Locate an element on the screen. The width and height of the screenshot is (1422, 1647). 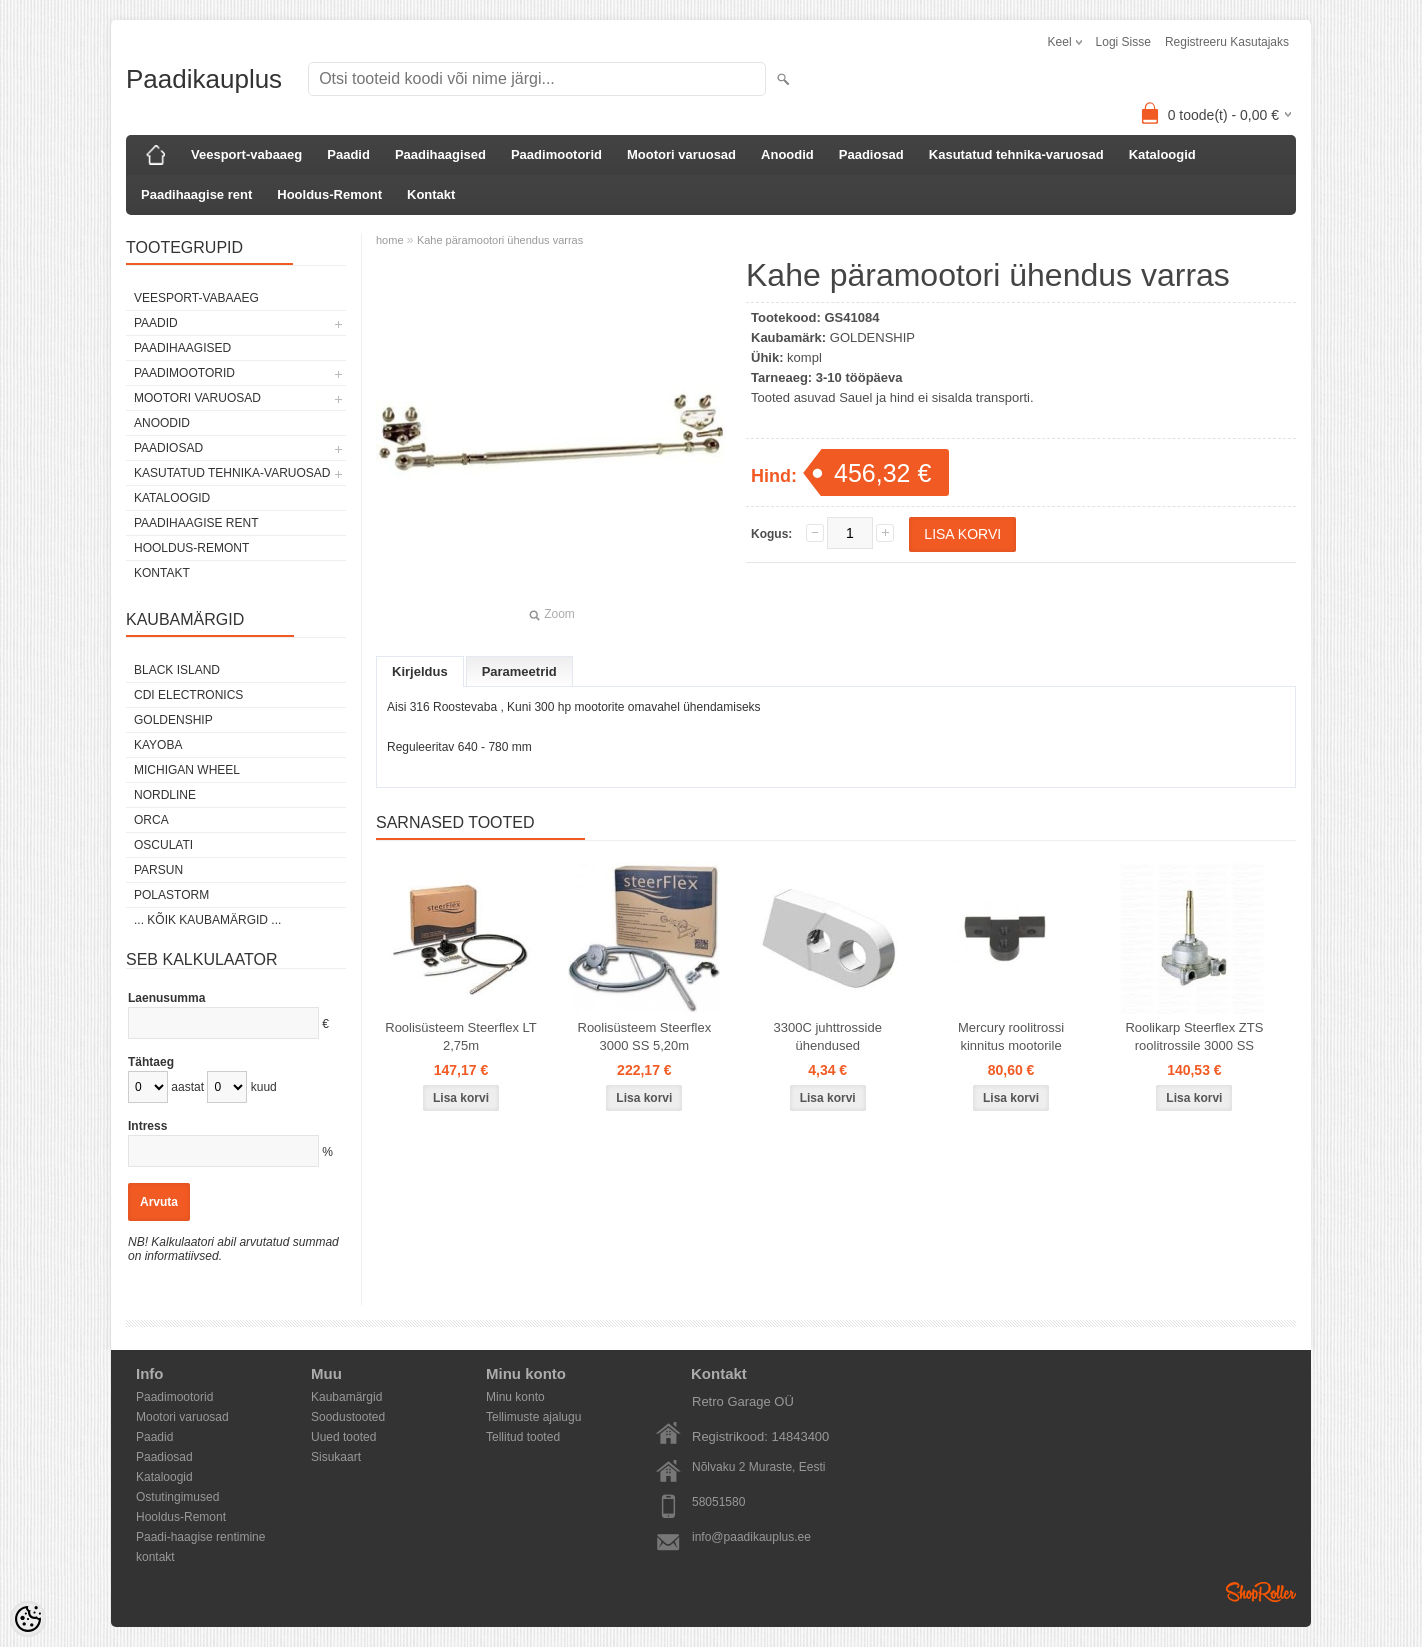
[Cookie Preferences] is located at coordinates (28, 1619).